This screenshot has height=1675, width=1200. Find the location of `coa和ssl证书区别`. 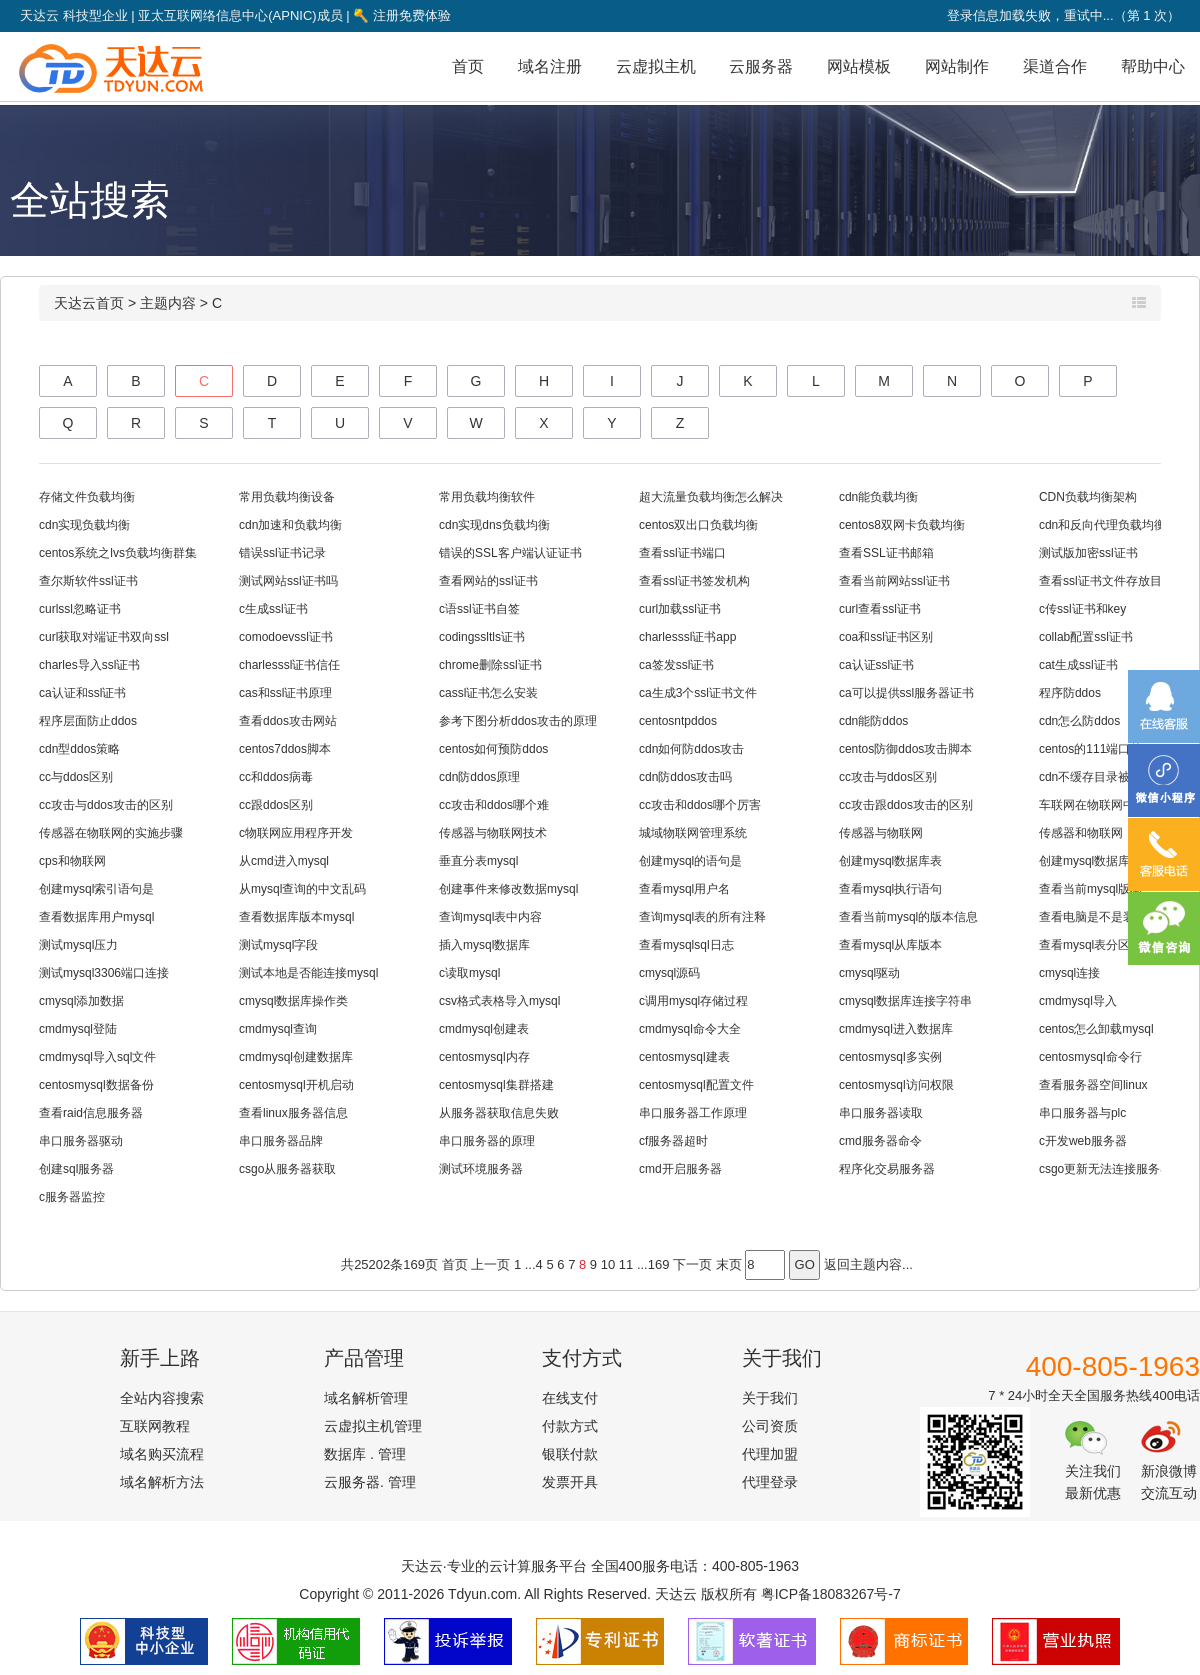

coa和ssl证书区别 is located at coordinates (886, 637).